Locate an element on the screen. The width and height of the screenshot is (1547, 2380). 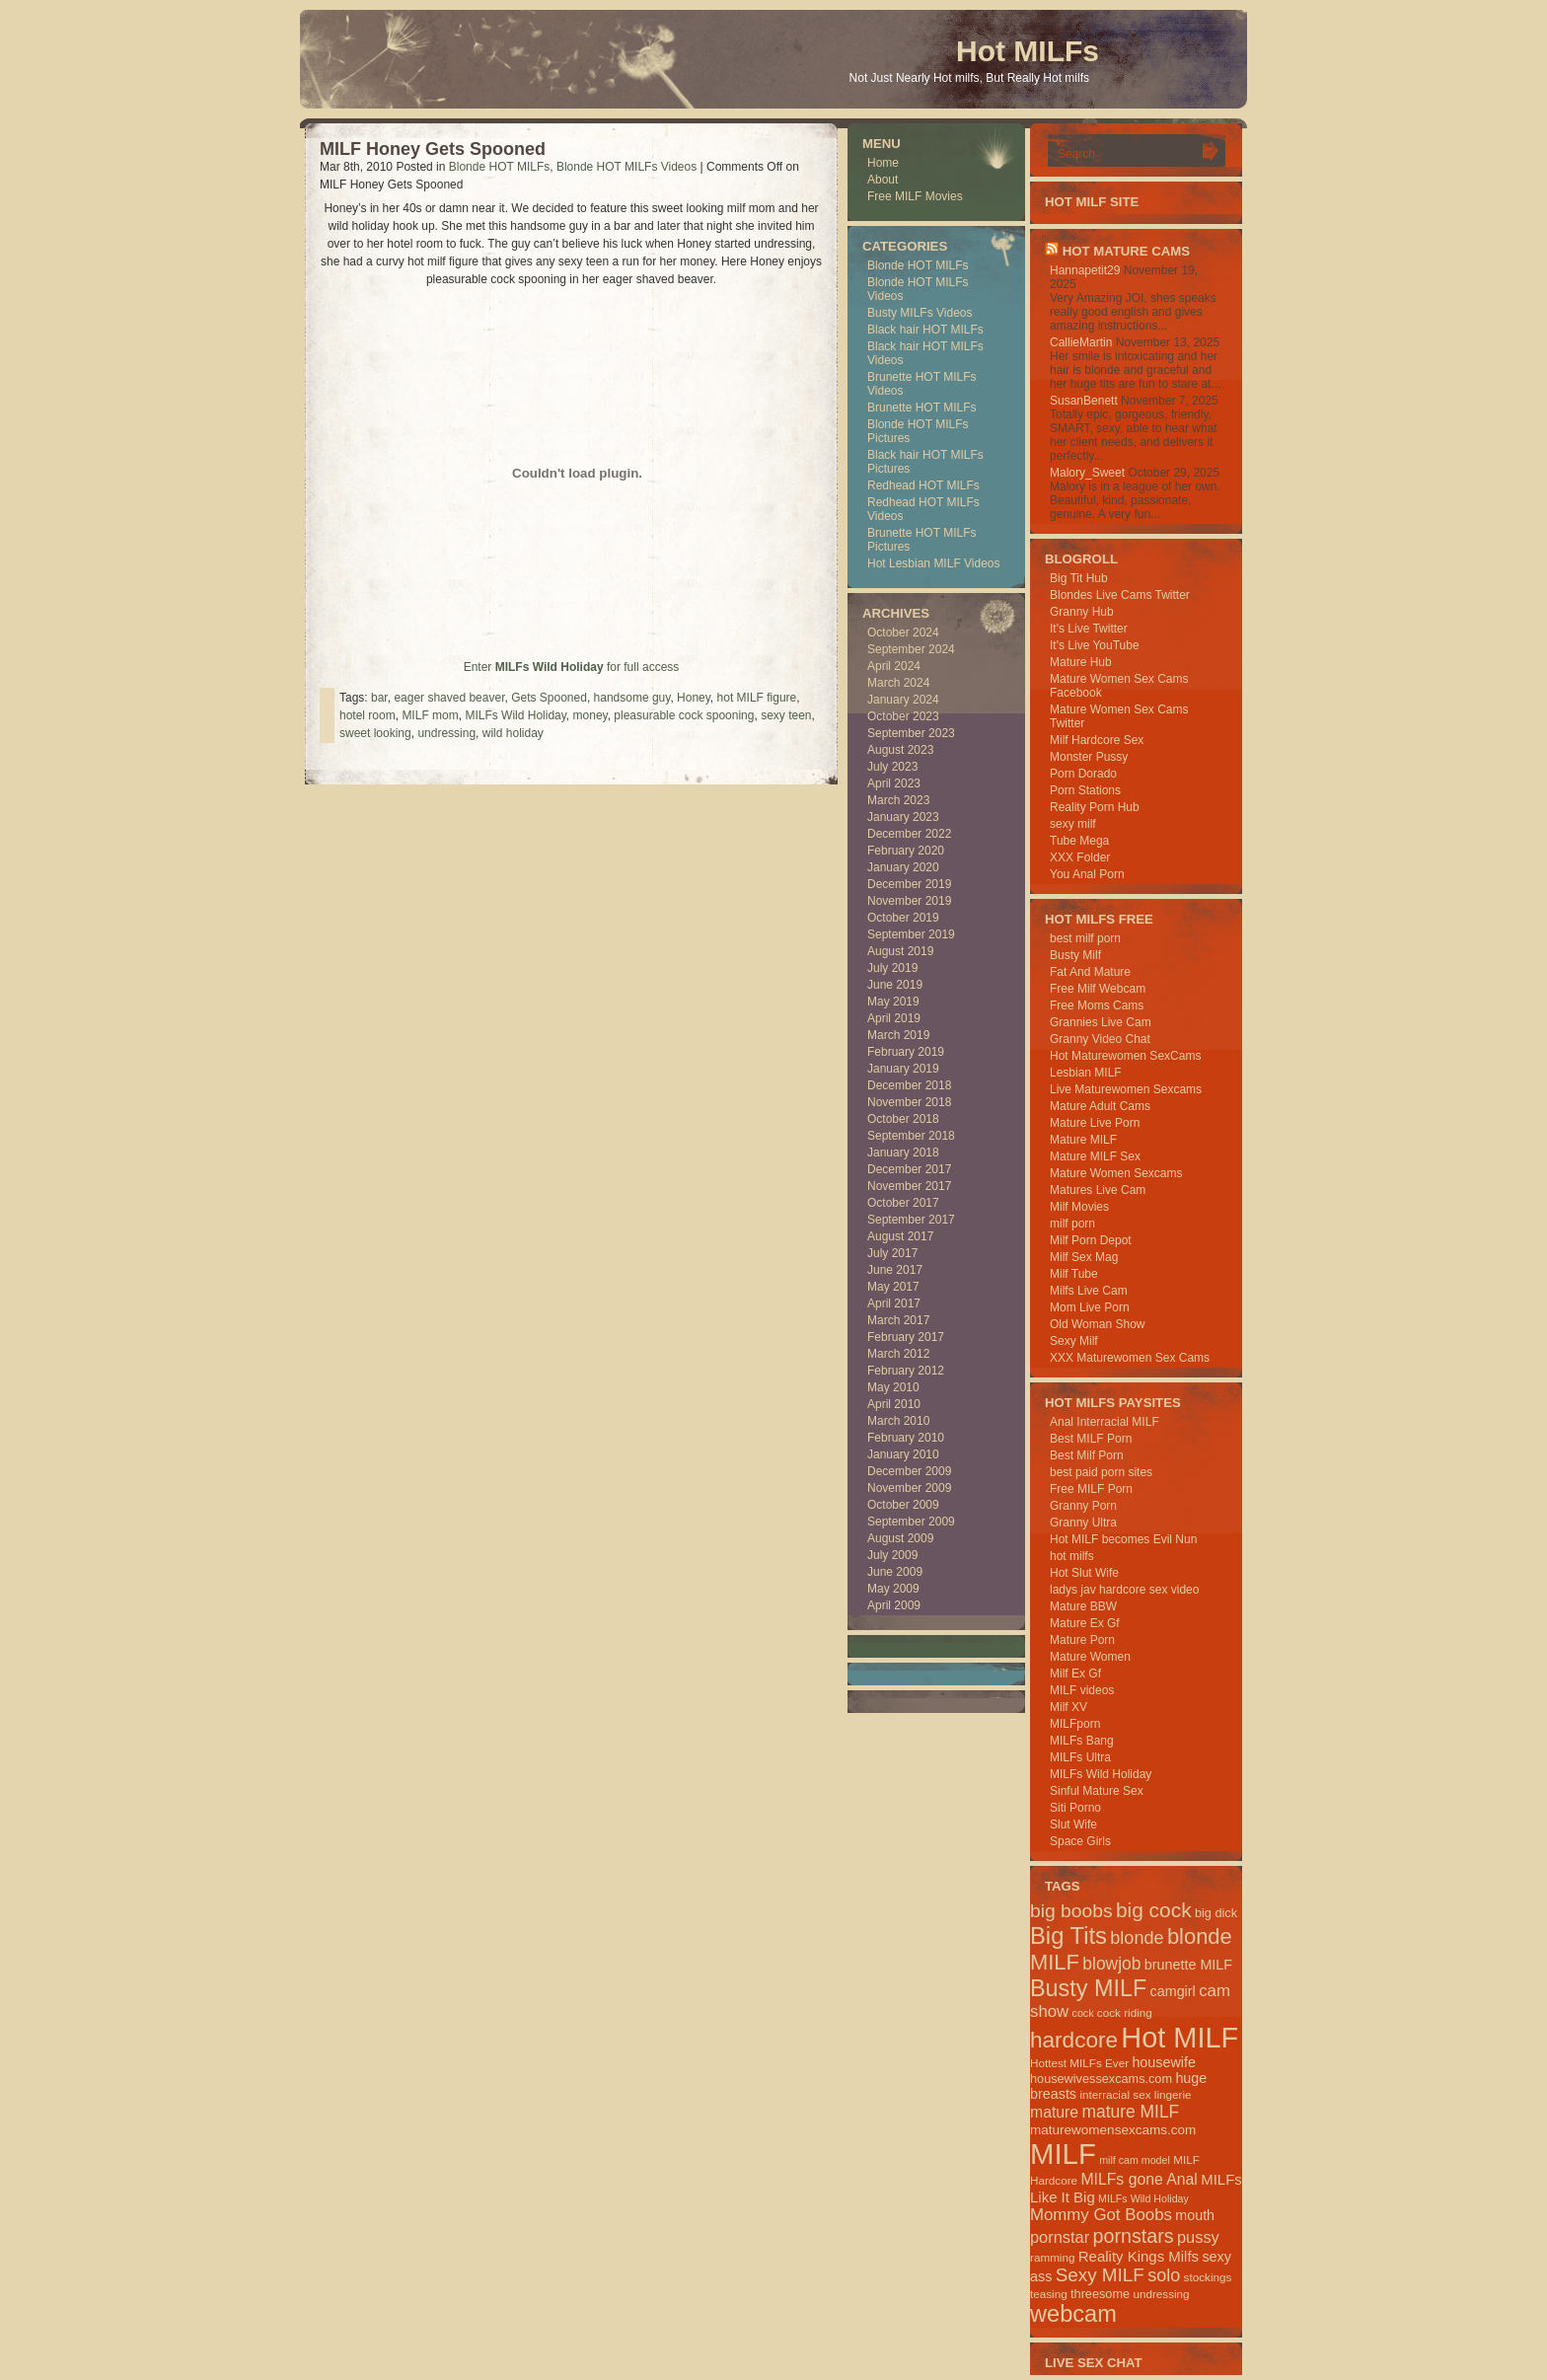
Blonde HOT MILFs is located at coordinates (499, 167).